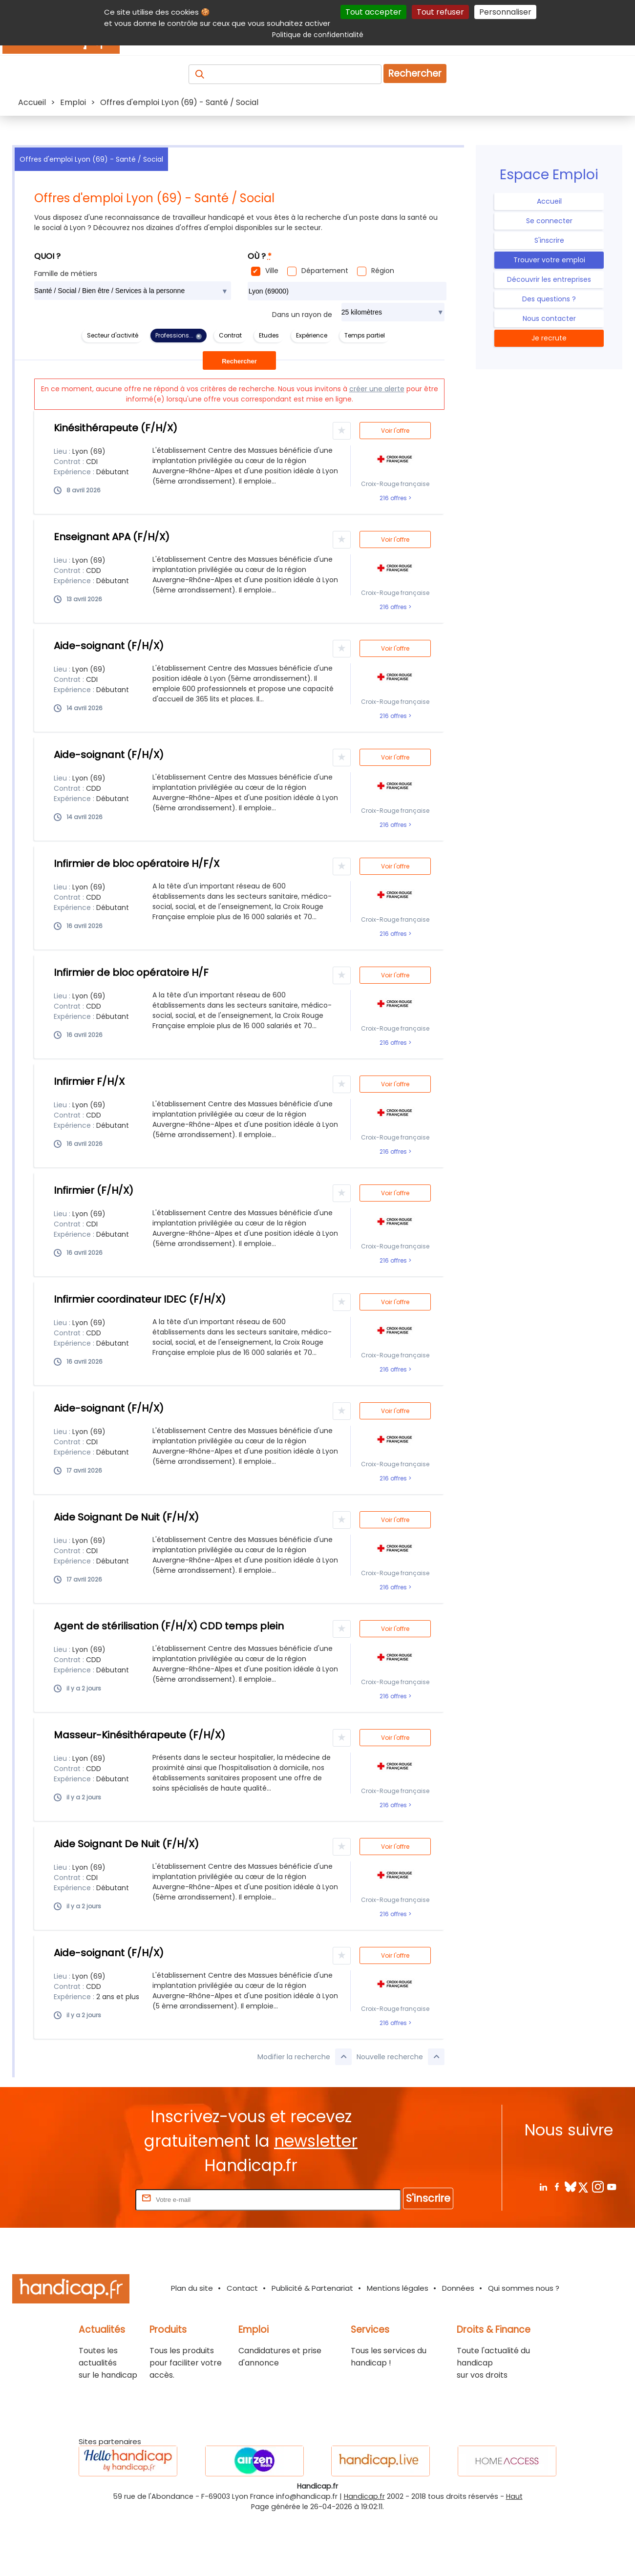 This screenshot has height=2576, width=635. What do you see at coordinates (94, 2199) in the screenshot?
I see `Rentrez votre E-mail` at bounding box center [94, 2199].